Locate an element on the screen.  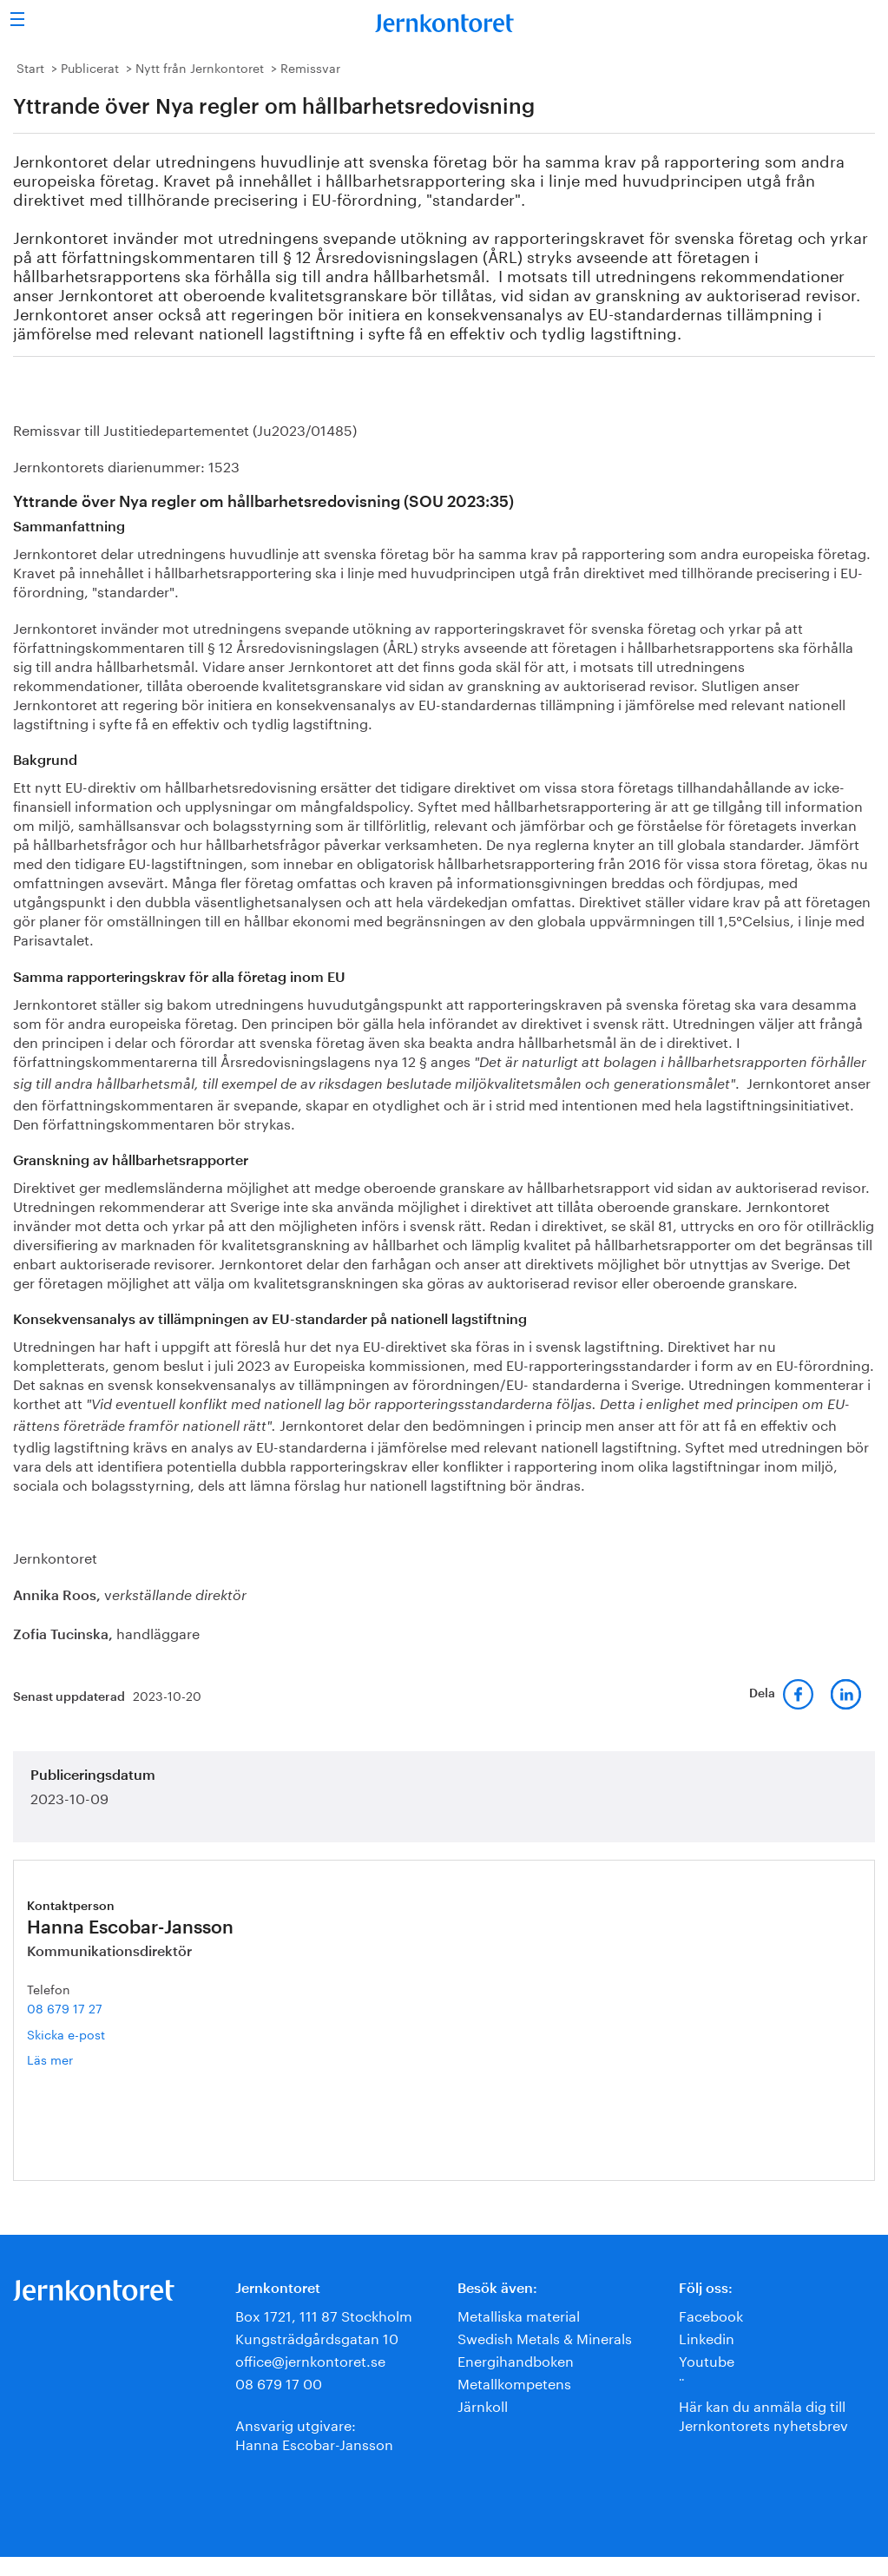
Skicka e-post [E-post hanna.escobar-jansson@jernkontoret.se] is located at coordinates (66, 2033).